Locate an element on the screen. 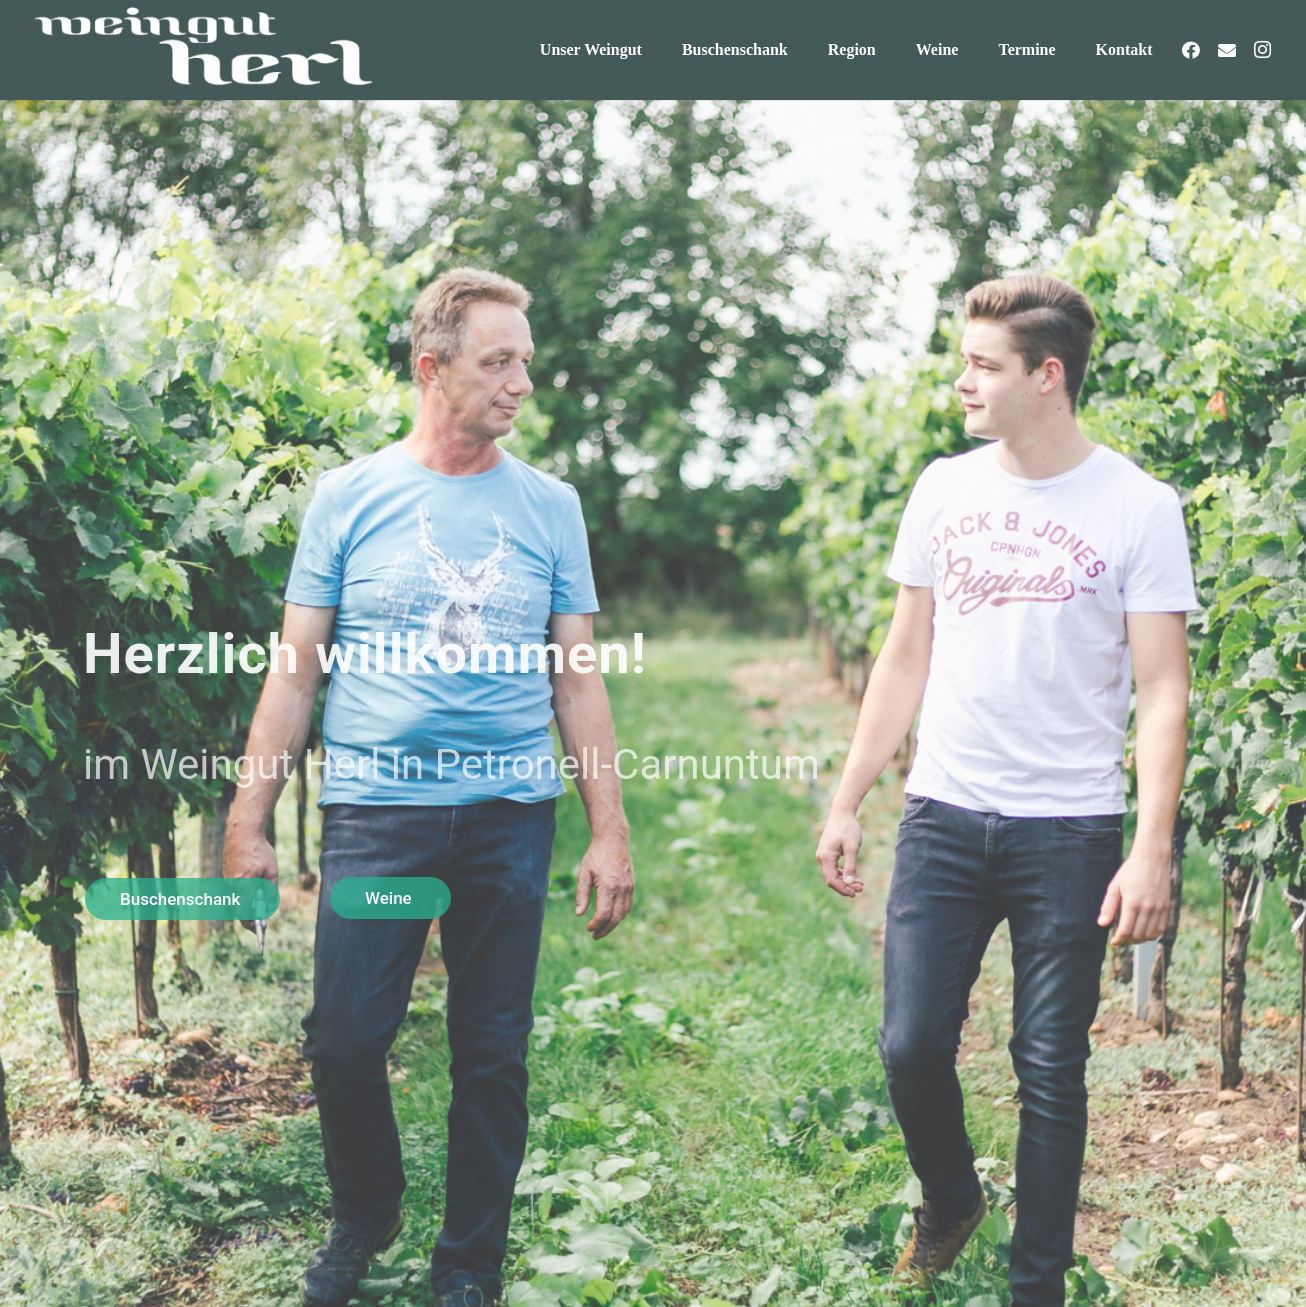  [weingut-herl-logo-weiss] is located at coordinates (201, 50).